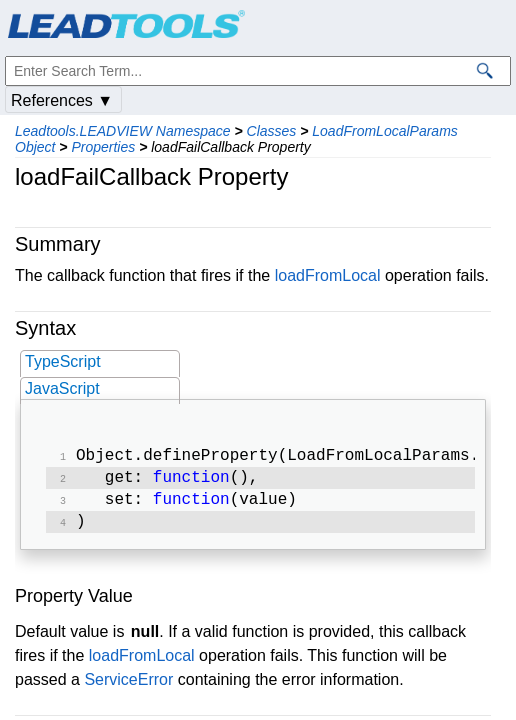 This screenshot has height=720, width=516. What do you see at coordinates (63, 361) in the screenshot?
I see `TypeScript` at bounding box center [63, 361].